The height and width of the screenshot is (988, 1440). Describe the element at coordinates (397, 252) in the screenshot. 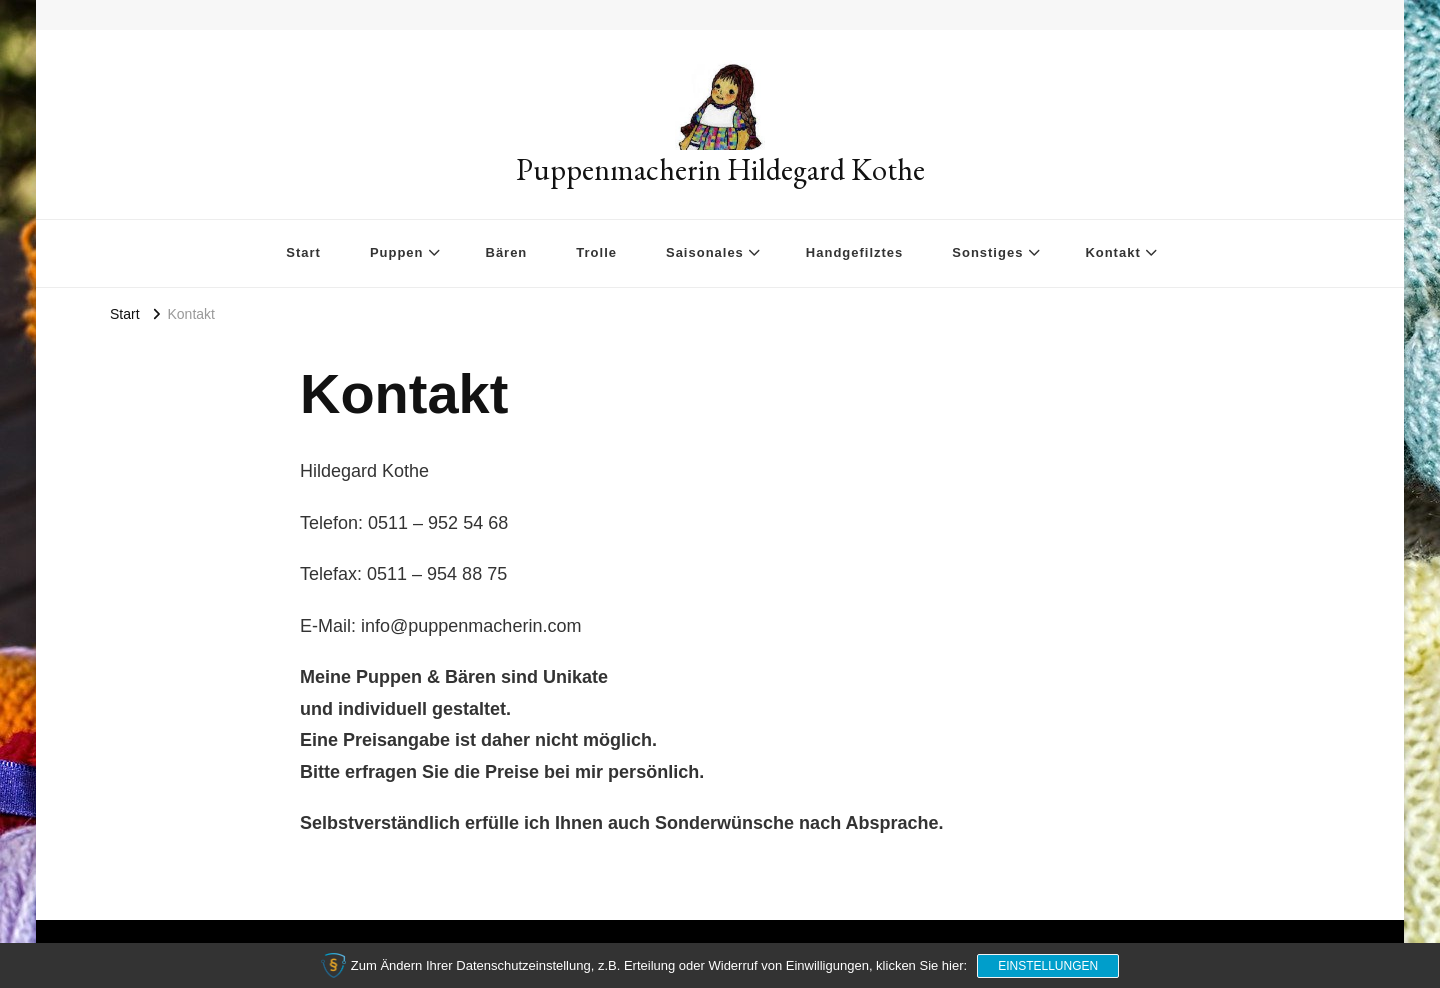

I see `Puppen` at that location.